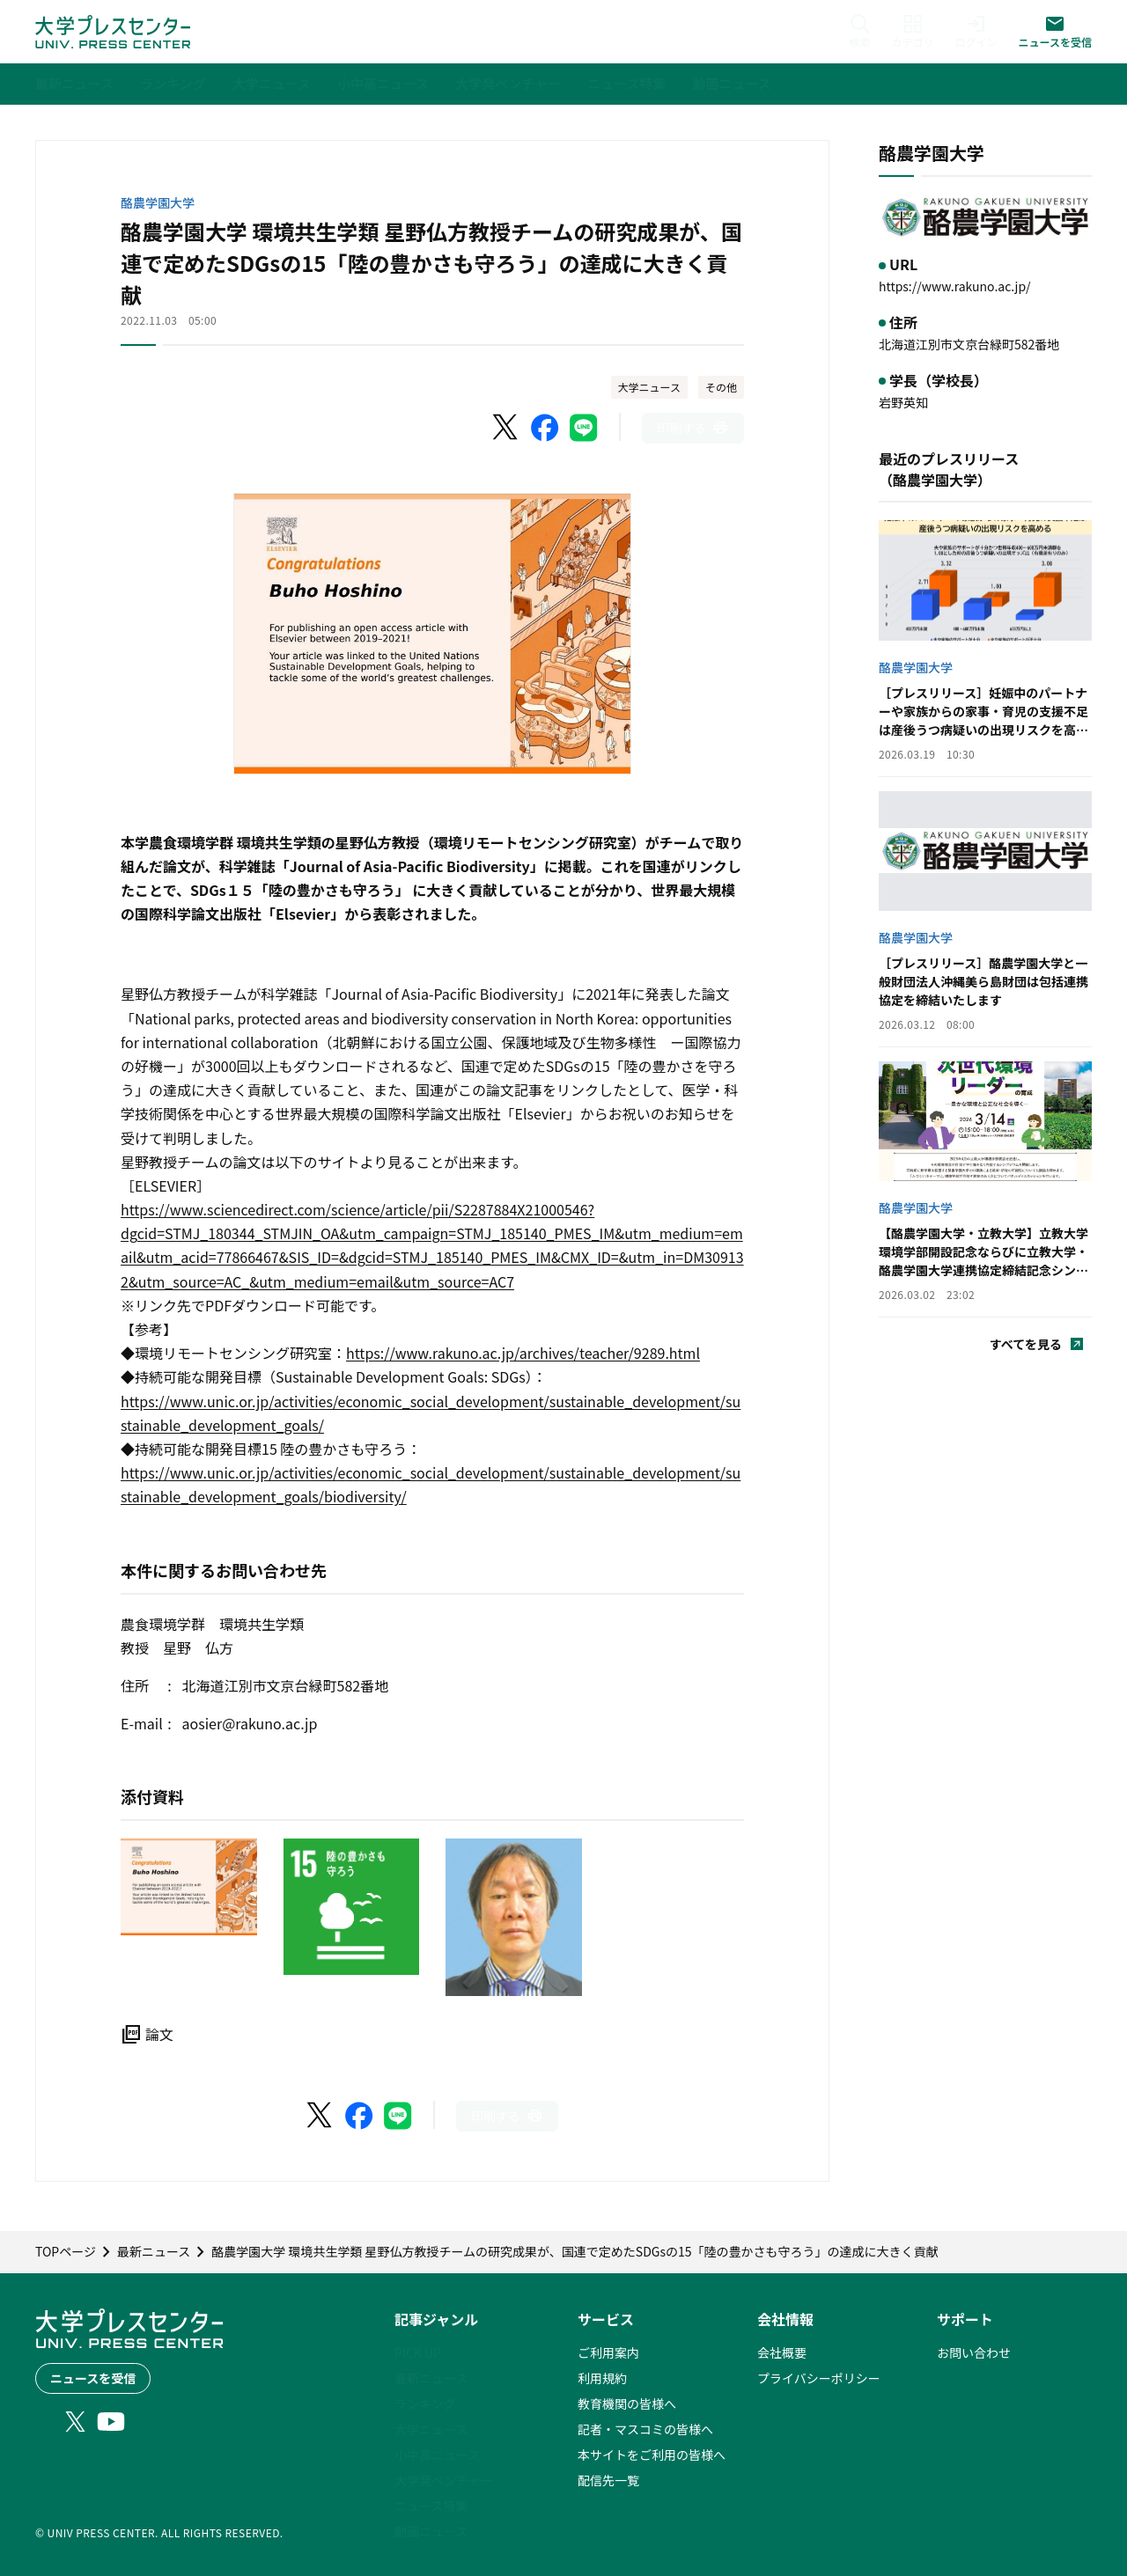 Image resolution: width=1127 pixels, height=2576 pixels. What do you see at coordinates (431, 2531) in the screenshot?
I see `動画ニュース` at bounding box center [431, 2531].